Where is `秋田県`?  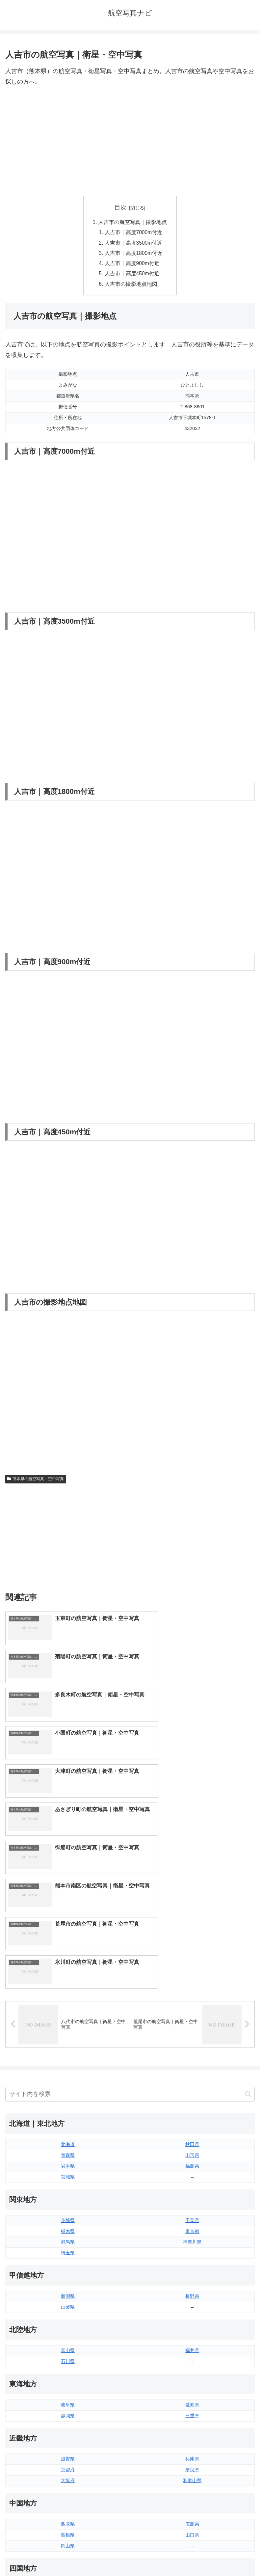
秋田県 is located at coordinates (192, 1946).